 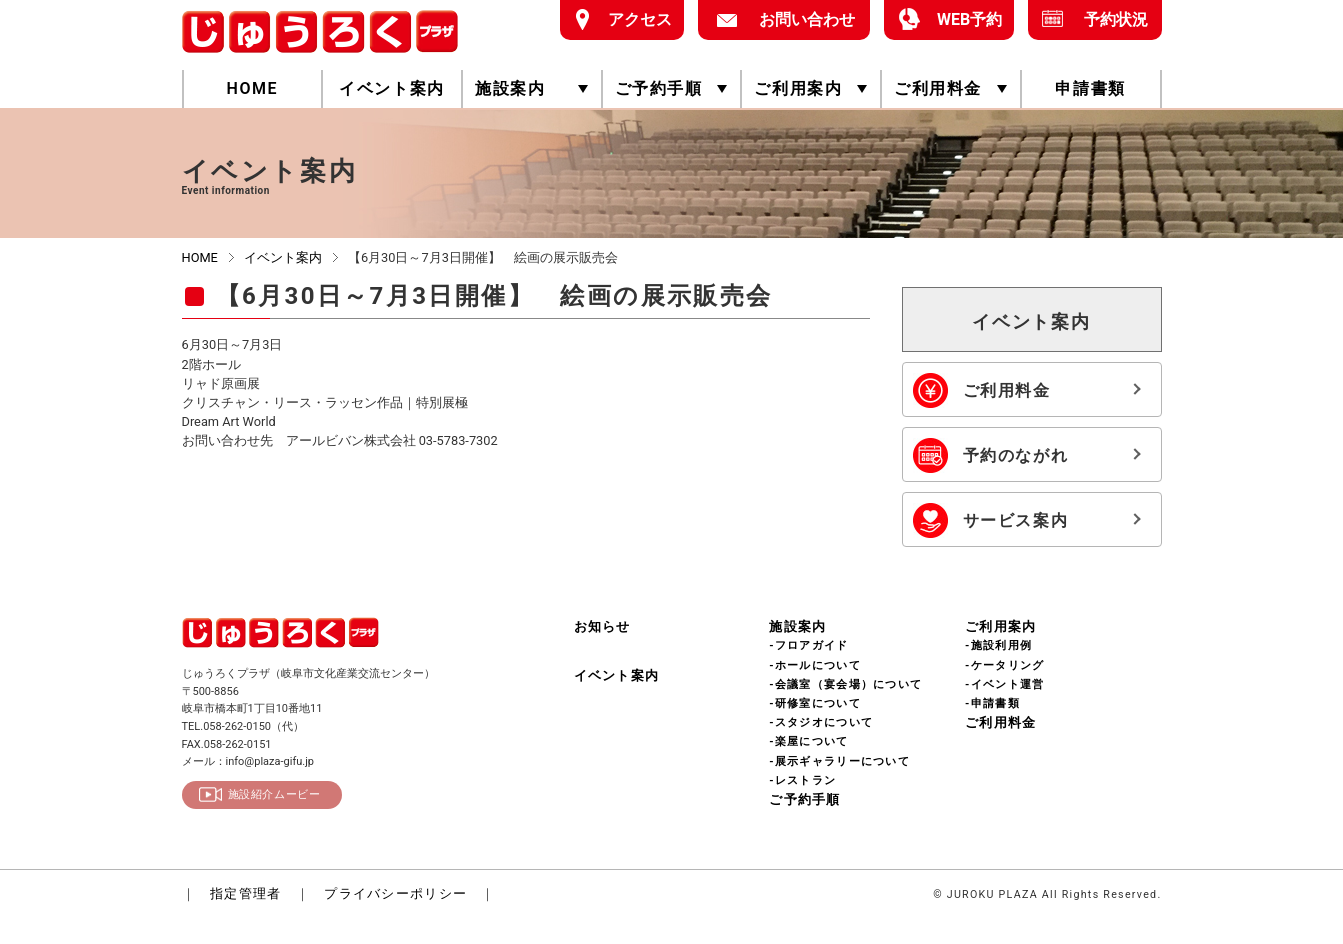 What do you see at coordinates (392, 88) in the screenshot?
I see `イベント案内` at bounding box center [392, 88].